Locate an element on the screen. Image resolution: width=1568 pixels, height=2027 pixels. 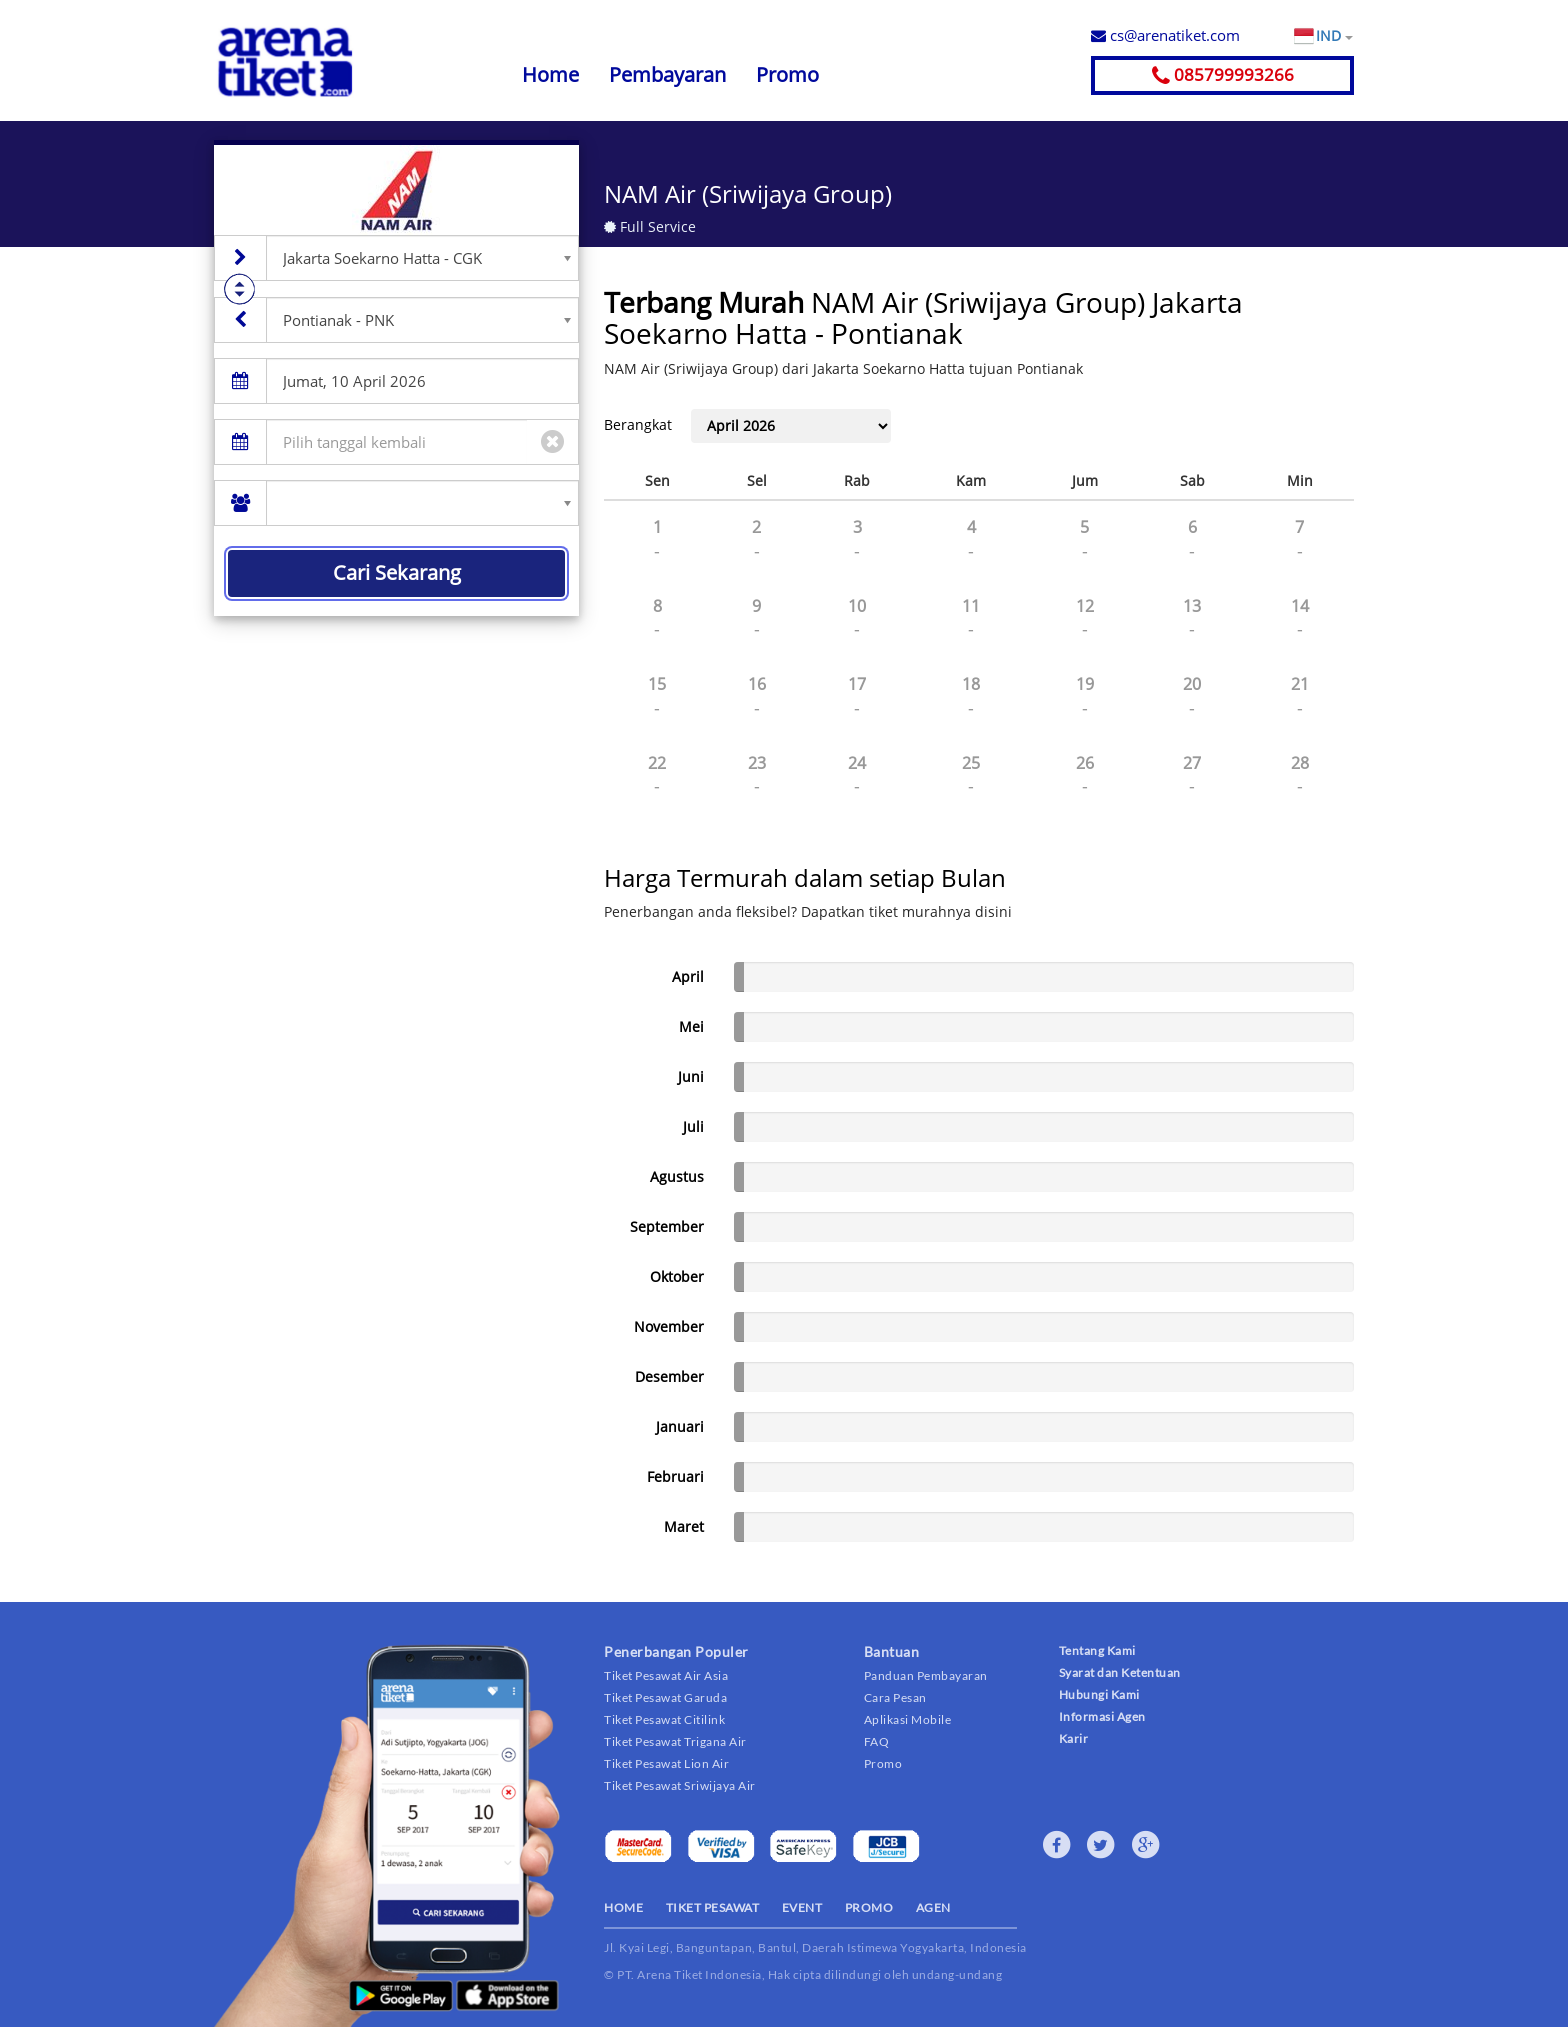
Tiket Pesawat Citilink is located at coordinates (664, 1719).